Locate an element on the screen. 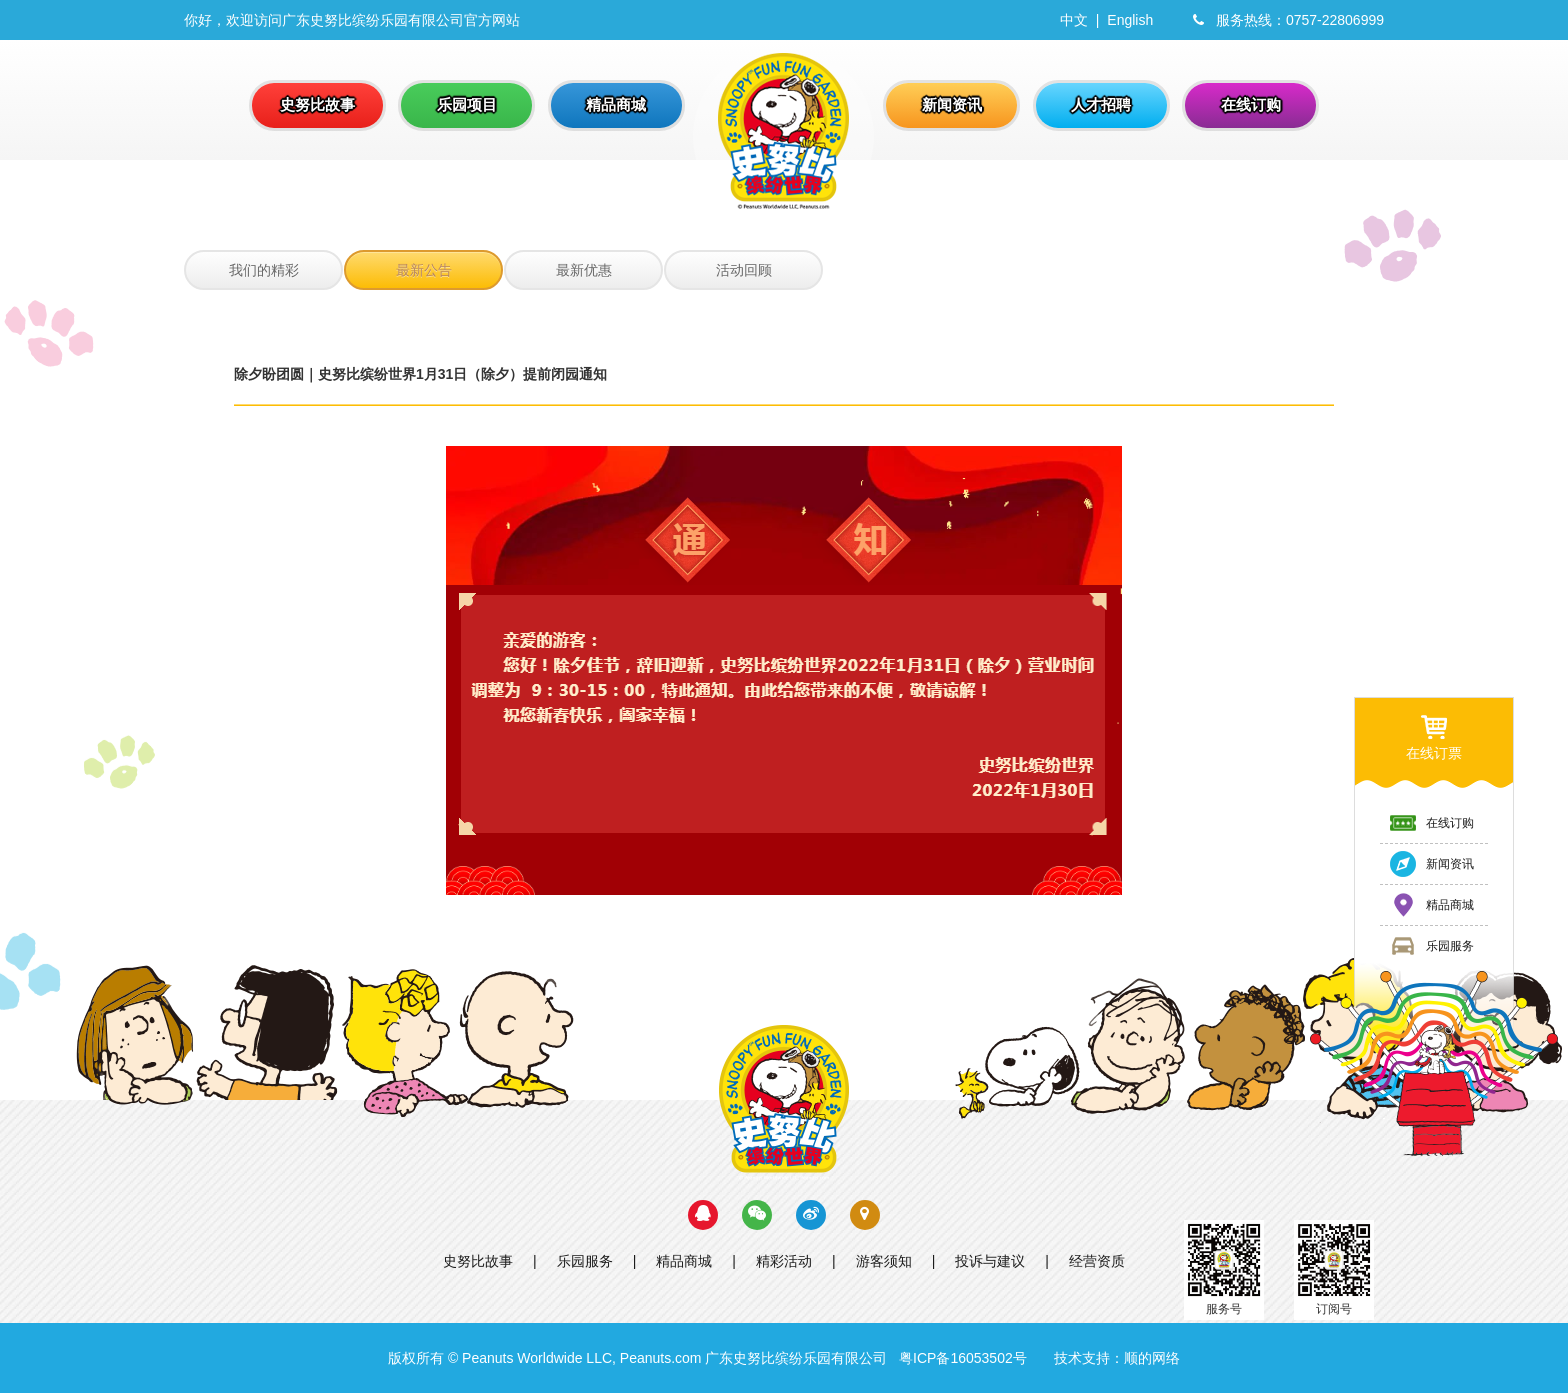 The width and height of the screenshot is (1568, 1393). 最新公告 is located at coordinates (424, 270).